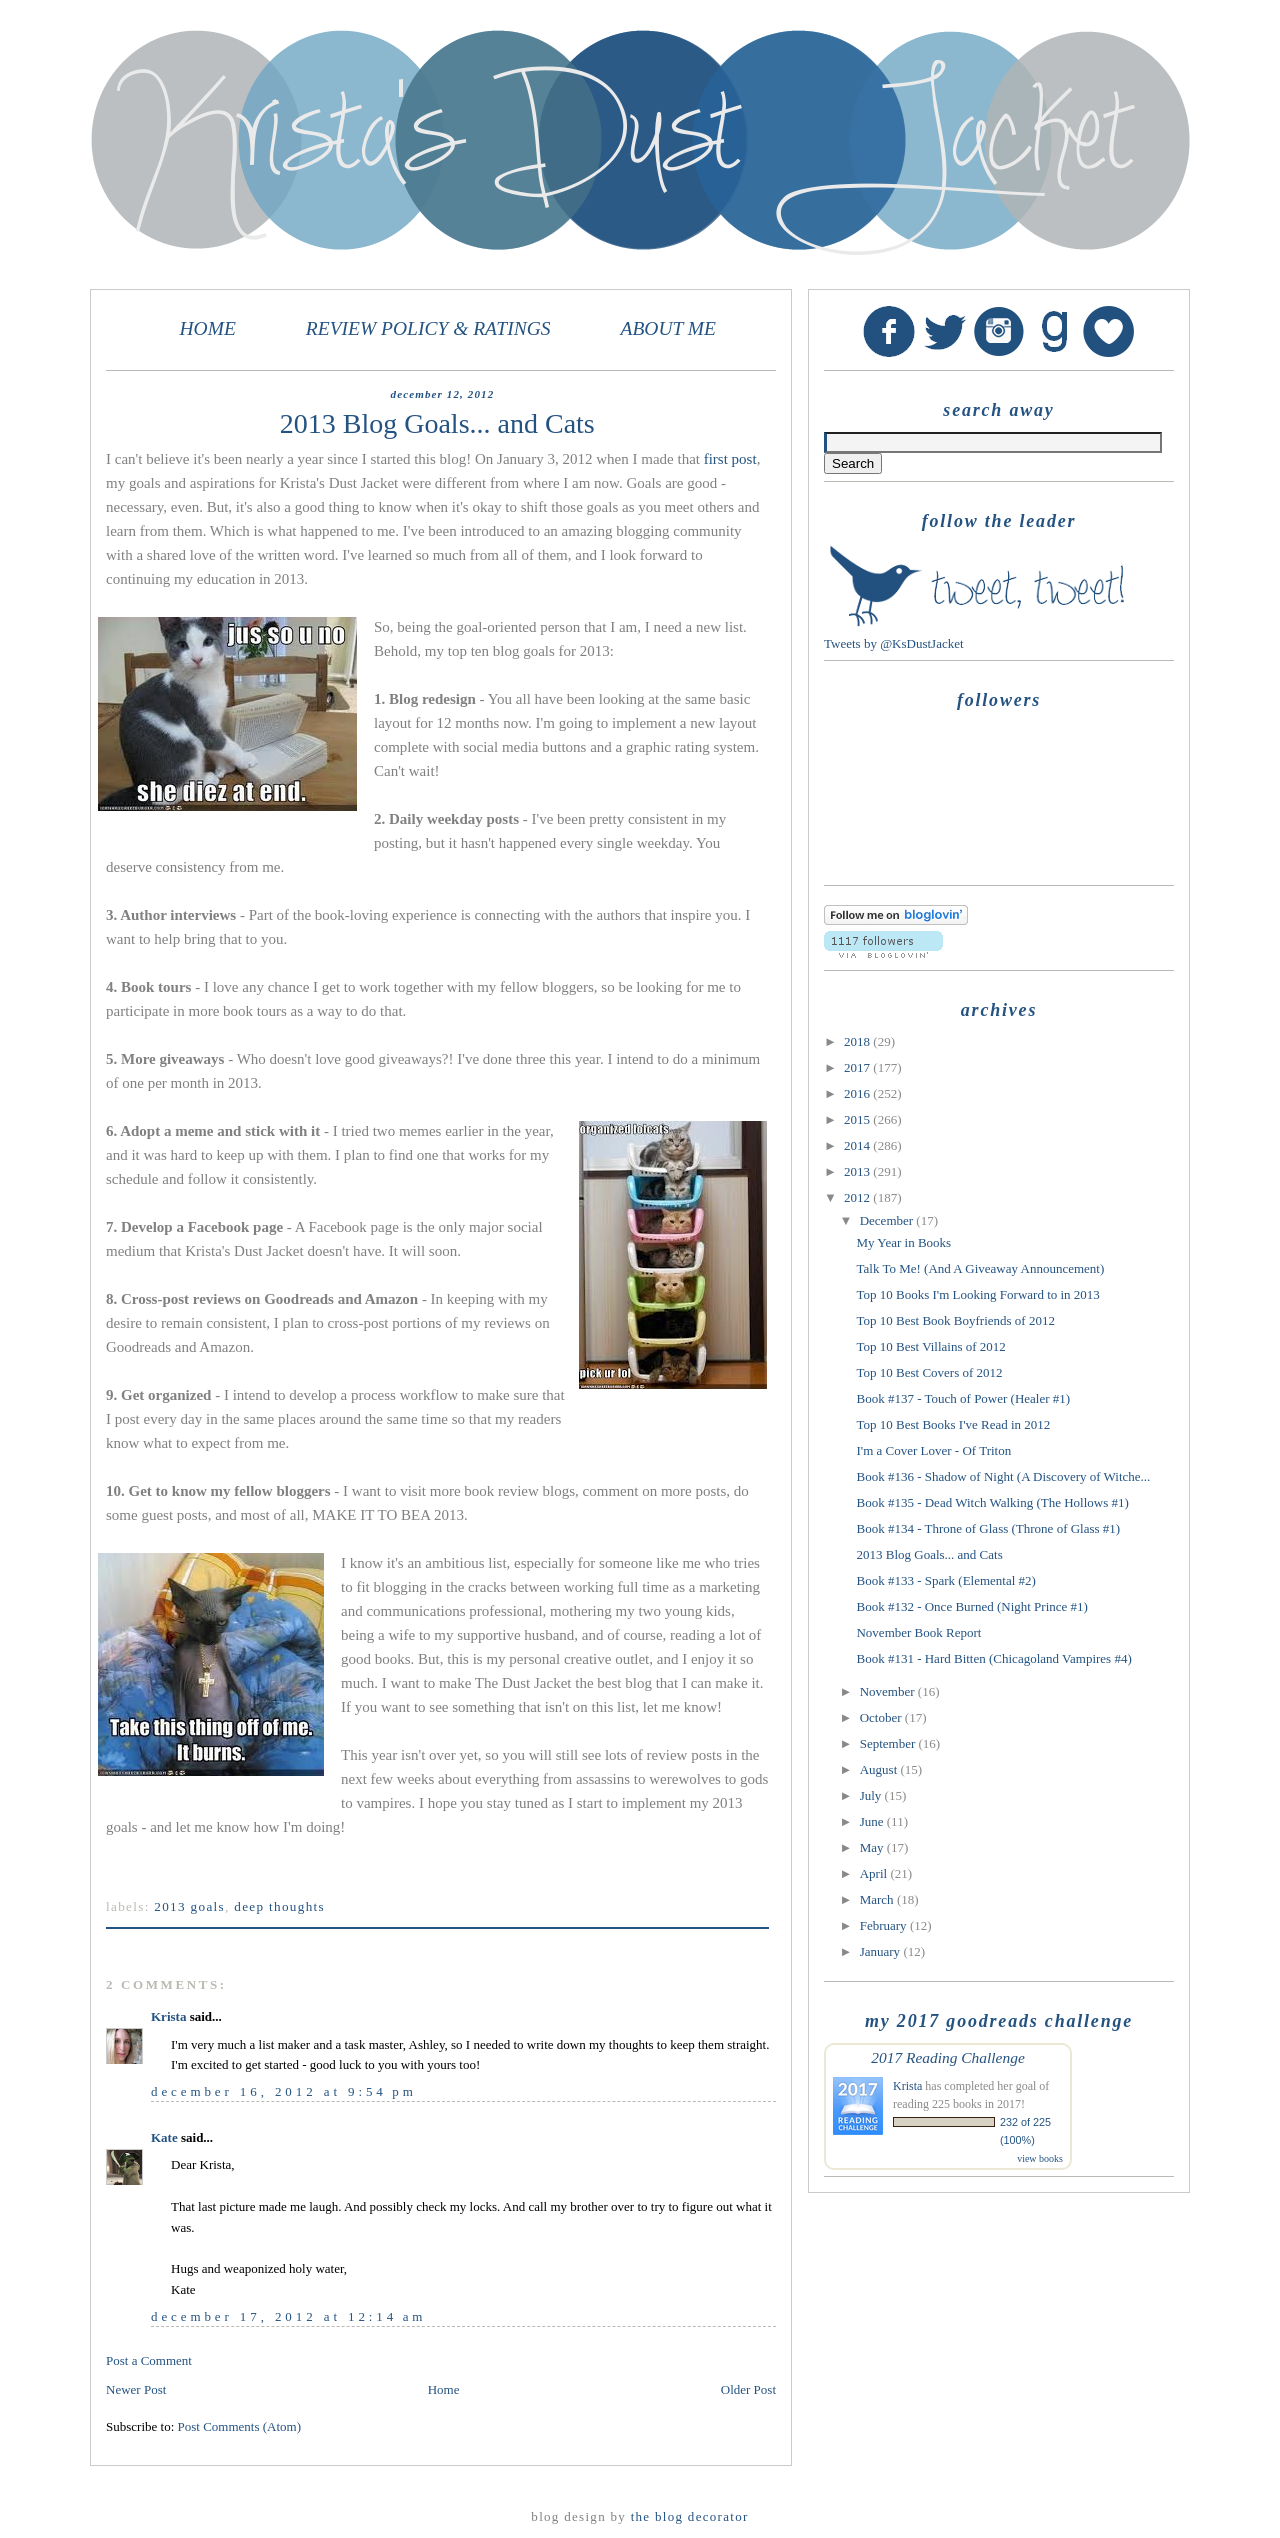 The image size is (1280, 2538). What do you see at coordinates (136, 2389) in the screenshot?
I see `Newer Post` at bounding box center [136, 2389].